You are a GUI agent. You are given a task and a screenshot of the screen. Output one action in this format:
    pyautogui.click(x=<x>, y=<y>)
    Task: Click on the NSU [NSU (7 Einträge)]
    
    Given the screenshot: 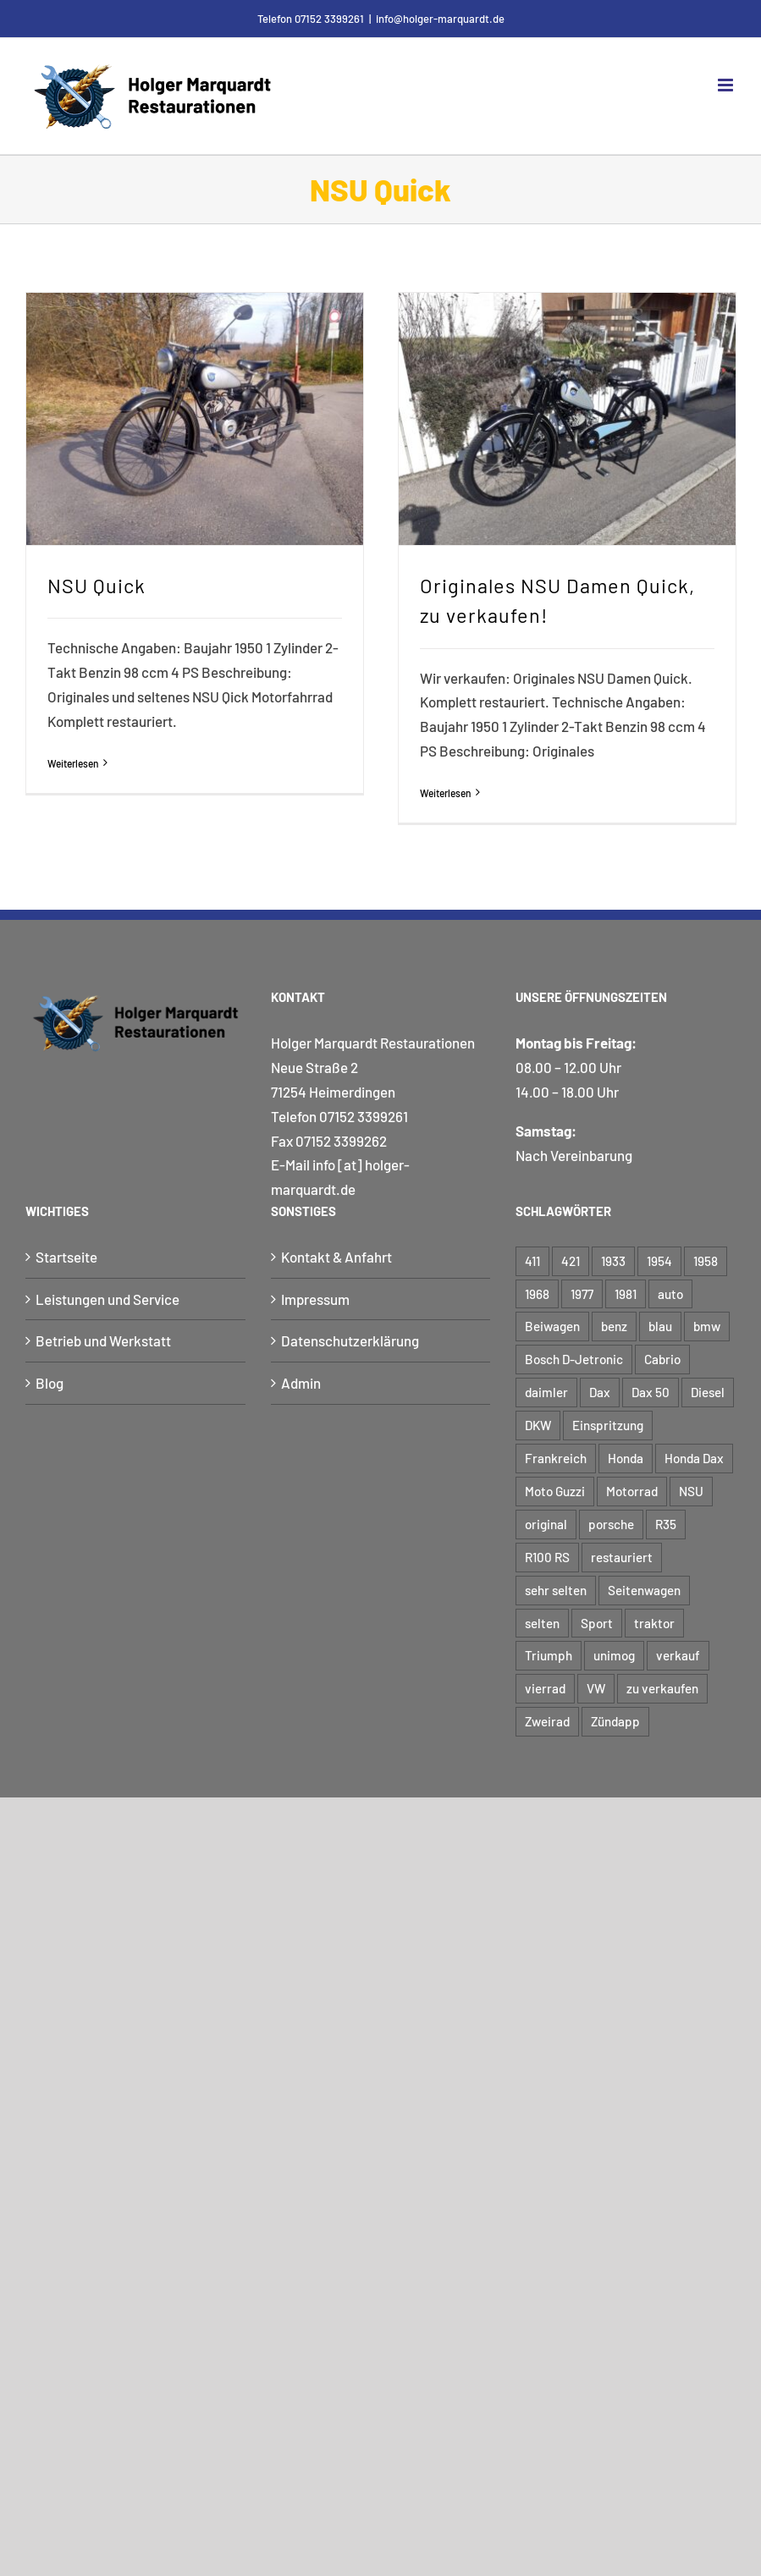 What is the action you would take?
    pyautogui.click(x=691, y=1491)
    